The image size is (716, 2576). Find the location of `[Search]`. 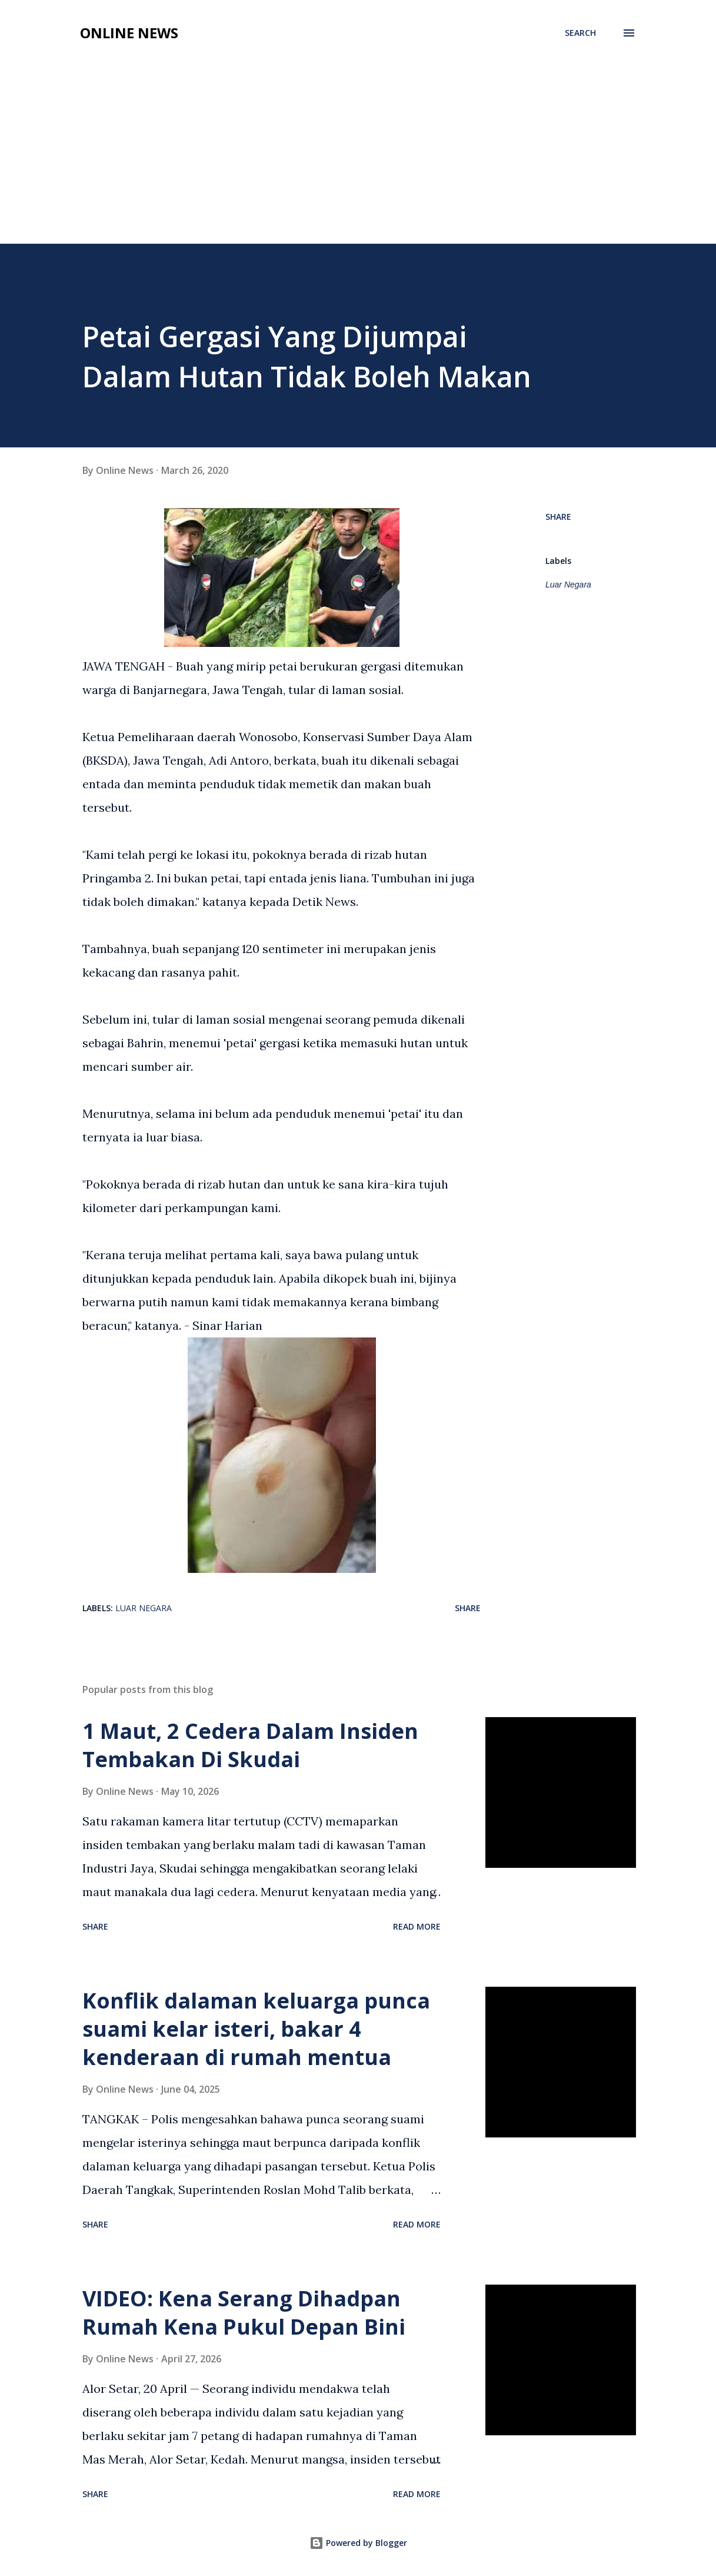

[Search] is located at coordinates (580, 33).